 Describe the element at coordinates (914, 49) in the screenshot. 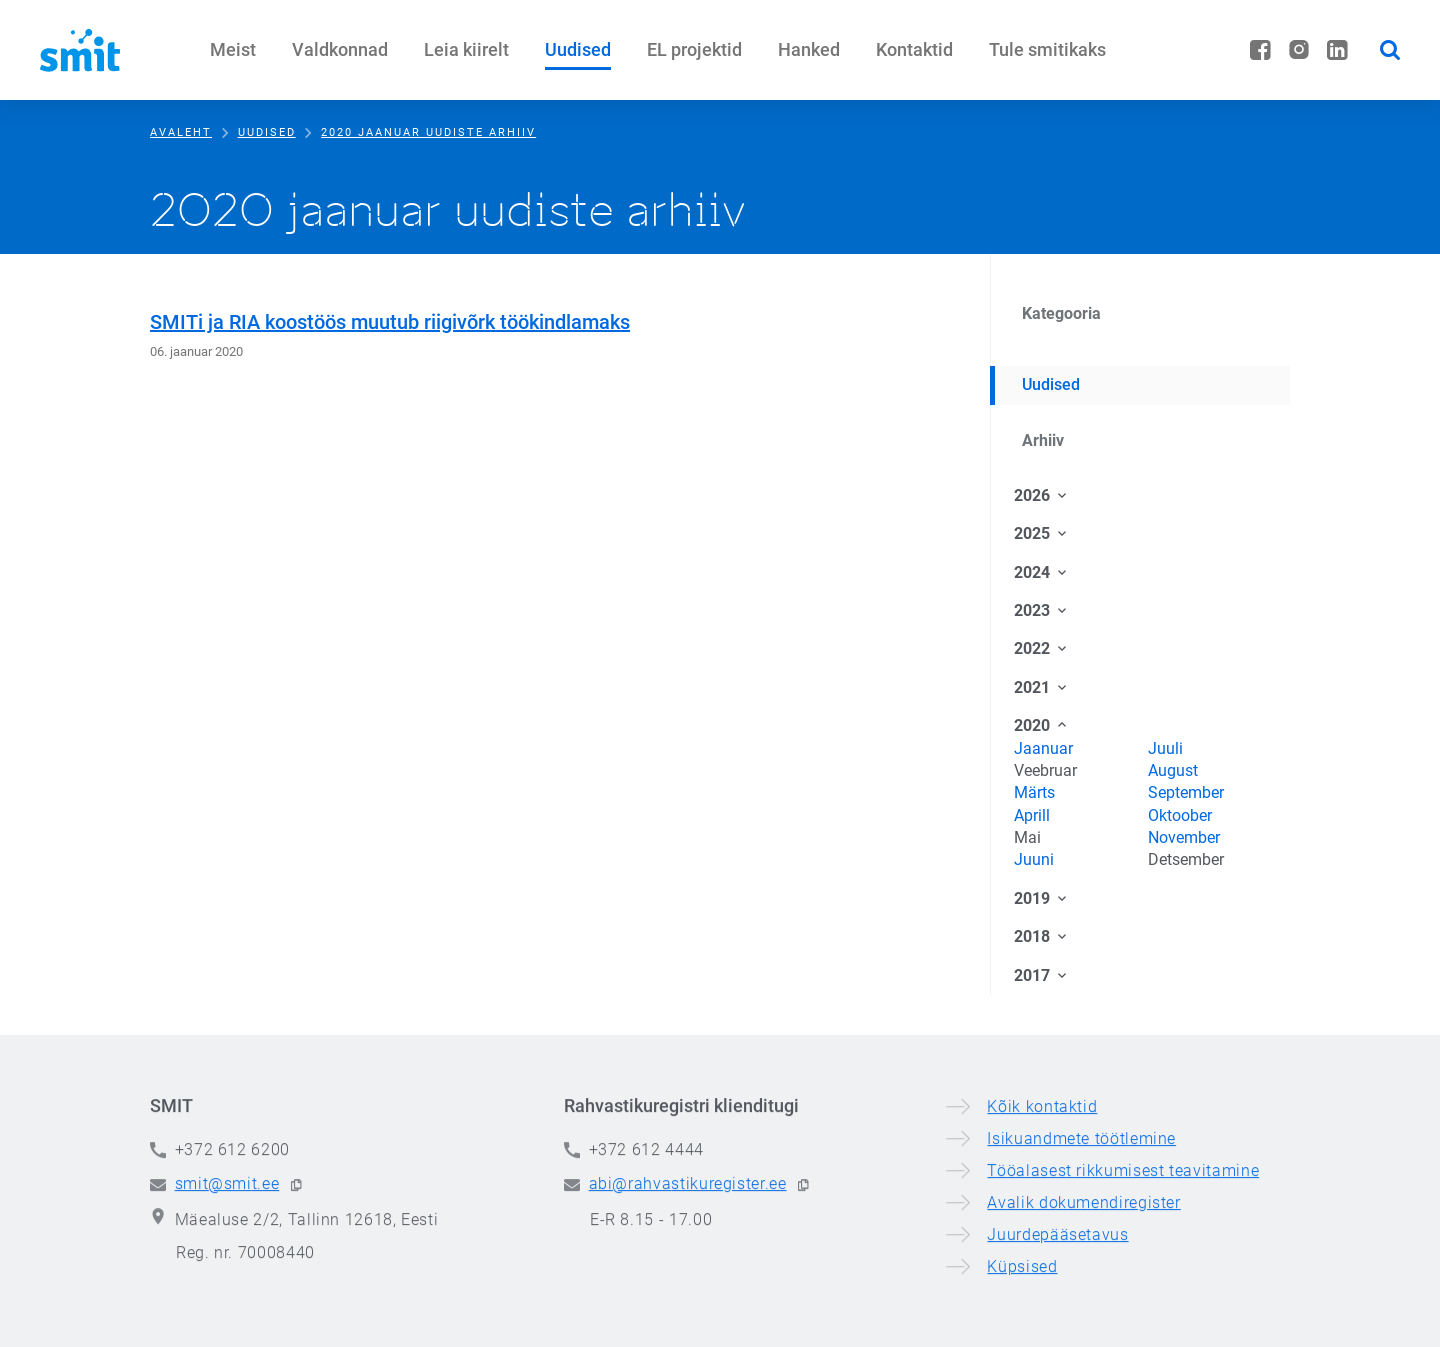

I see `Kontaktid` at that location.